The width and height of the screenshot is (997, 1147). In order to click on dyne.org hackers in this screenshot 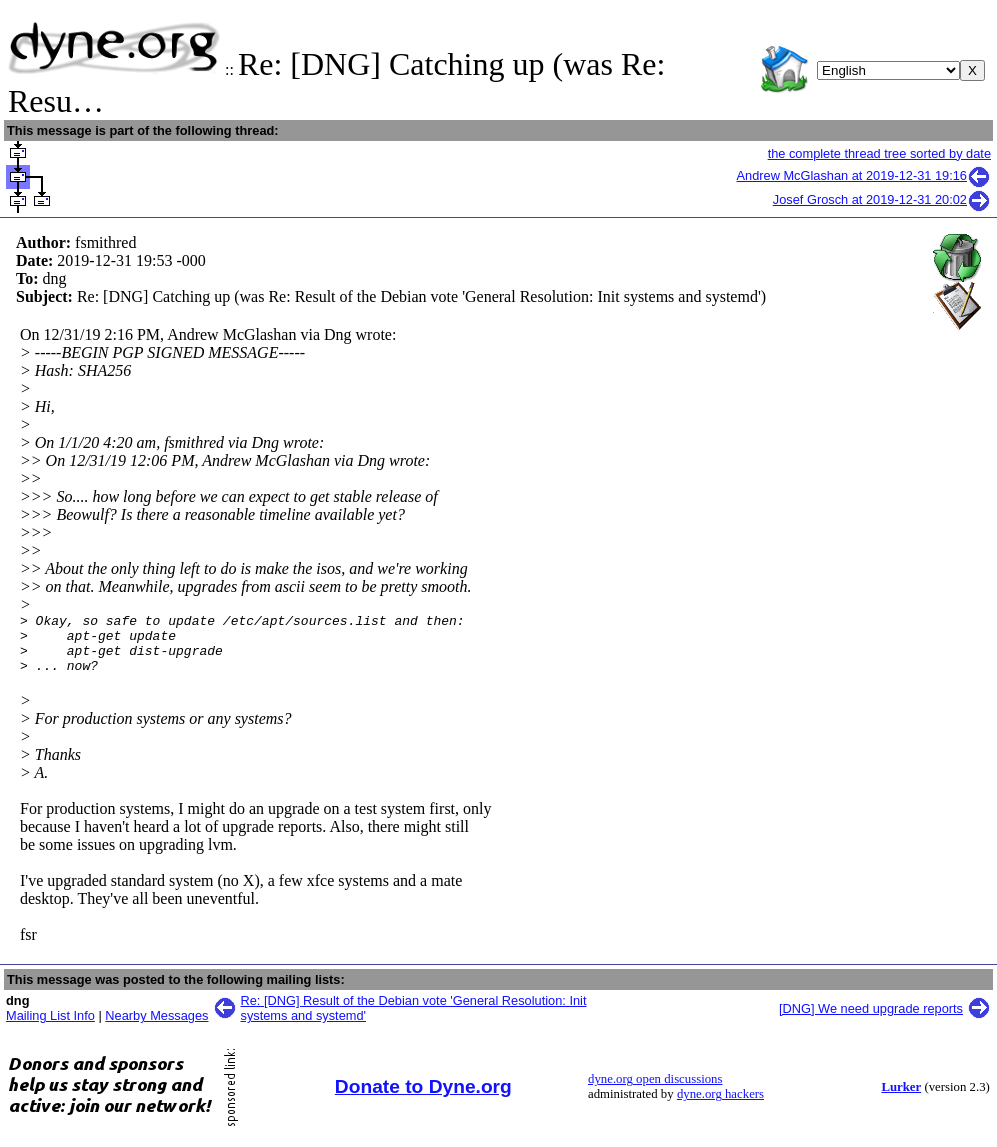, I will do `click(720, 1106)`.